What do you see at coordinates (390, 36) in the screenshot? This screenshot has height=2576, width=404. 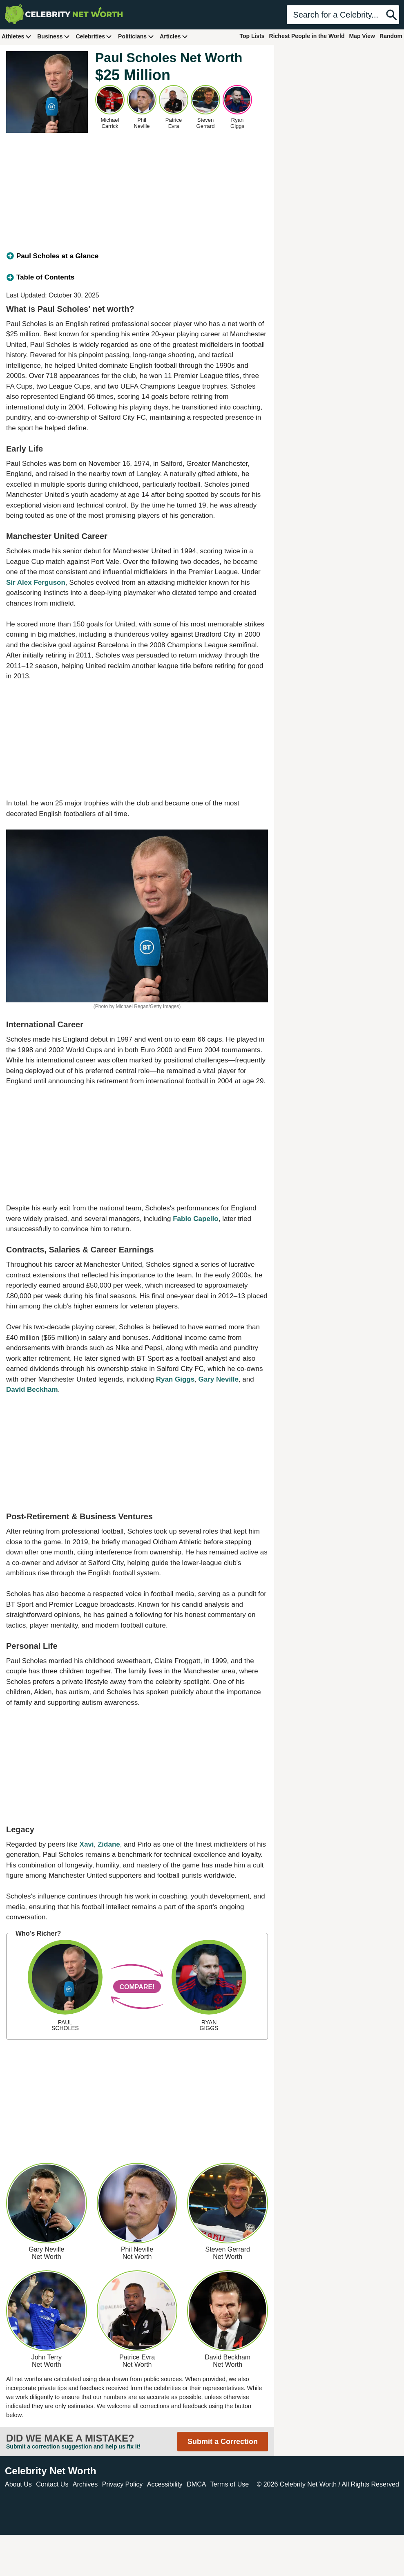 I see `Random` at bounding box center [390, 36].